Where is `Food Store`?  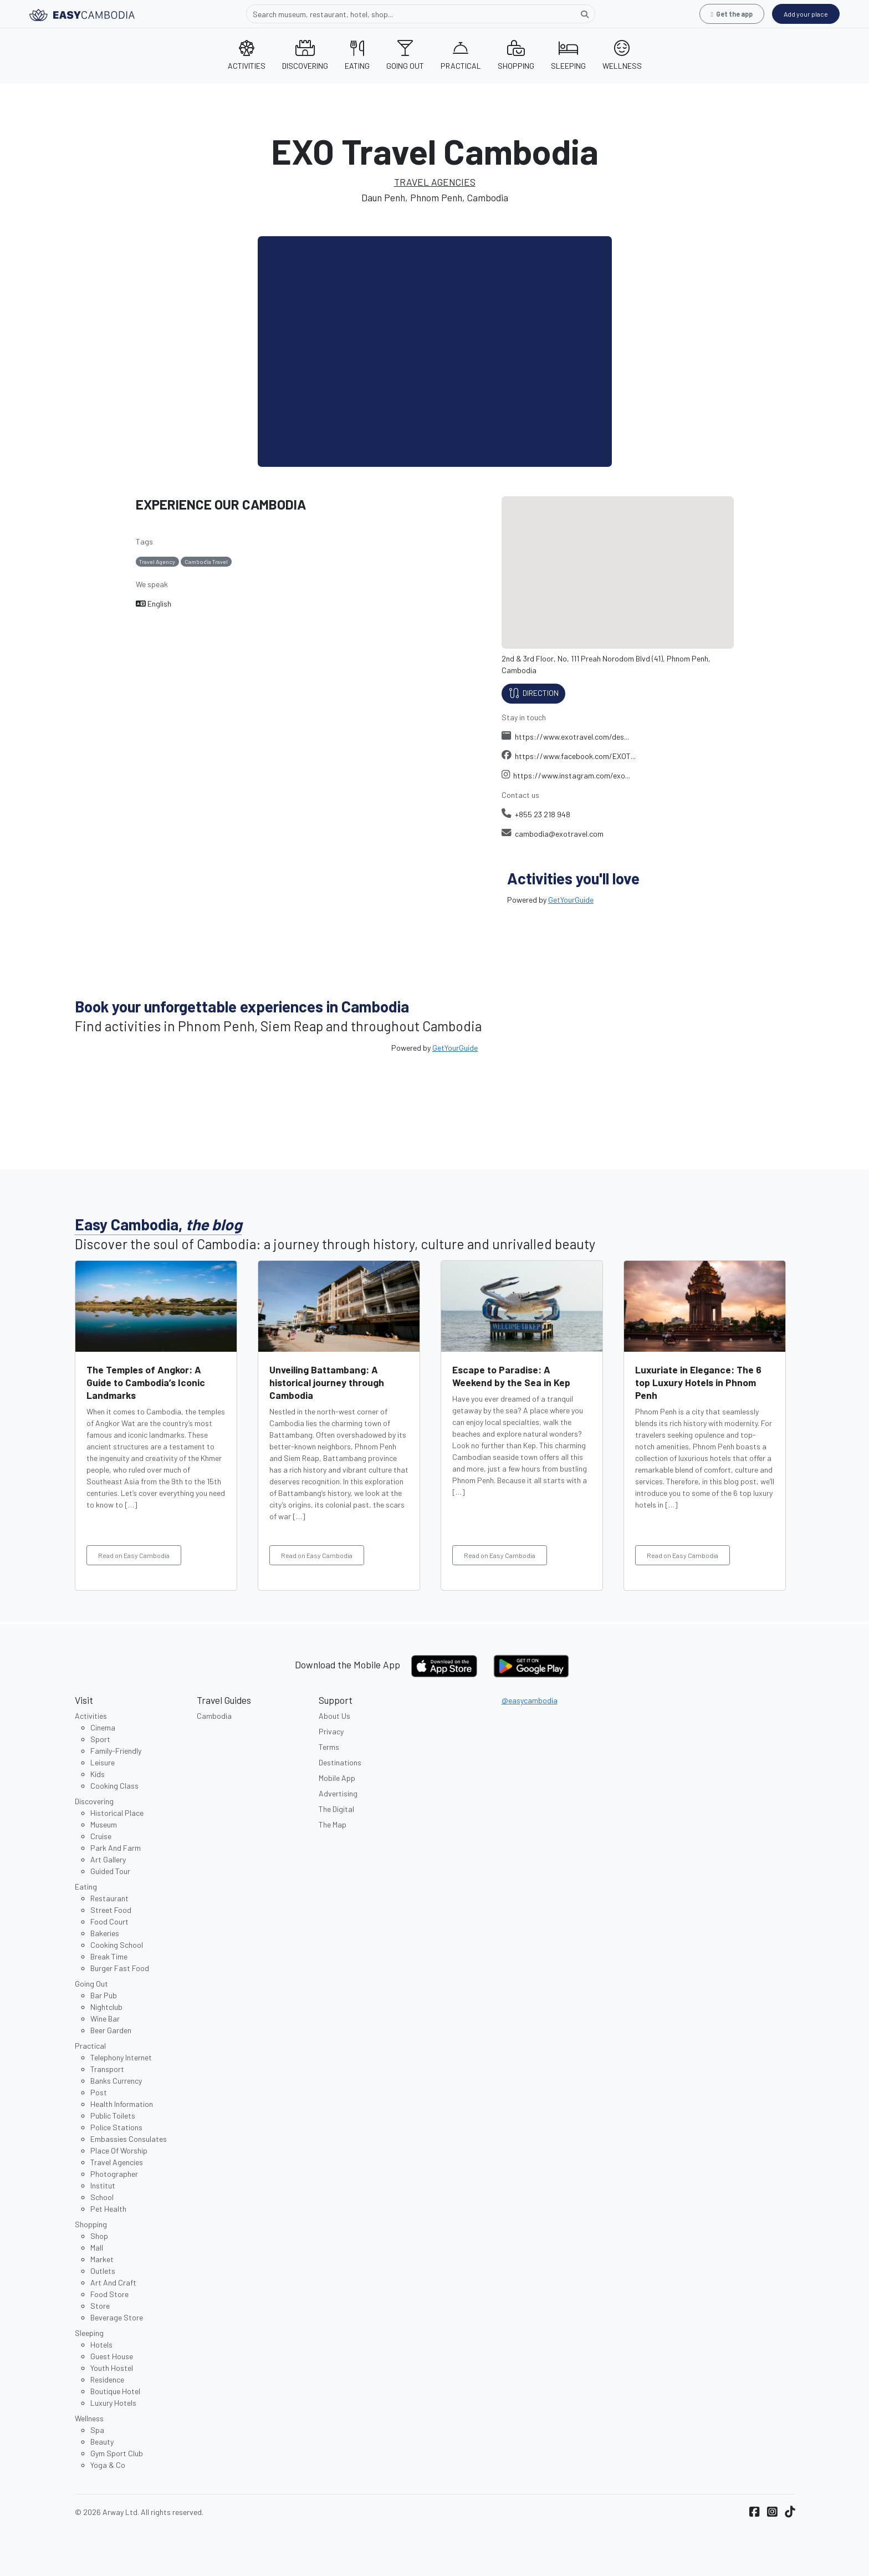 Food Store is located at coordinates (109, 2294).